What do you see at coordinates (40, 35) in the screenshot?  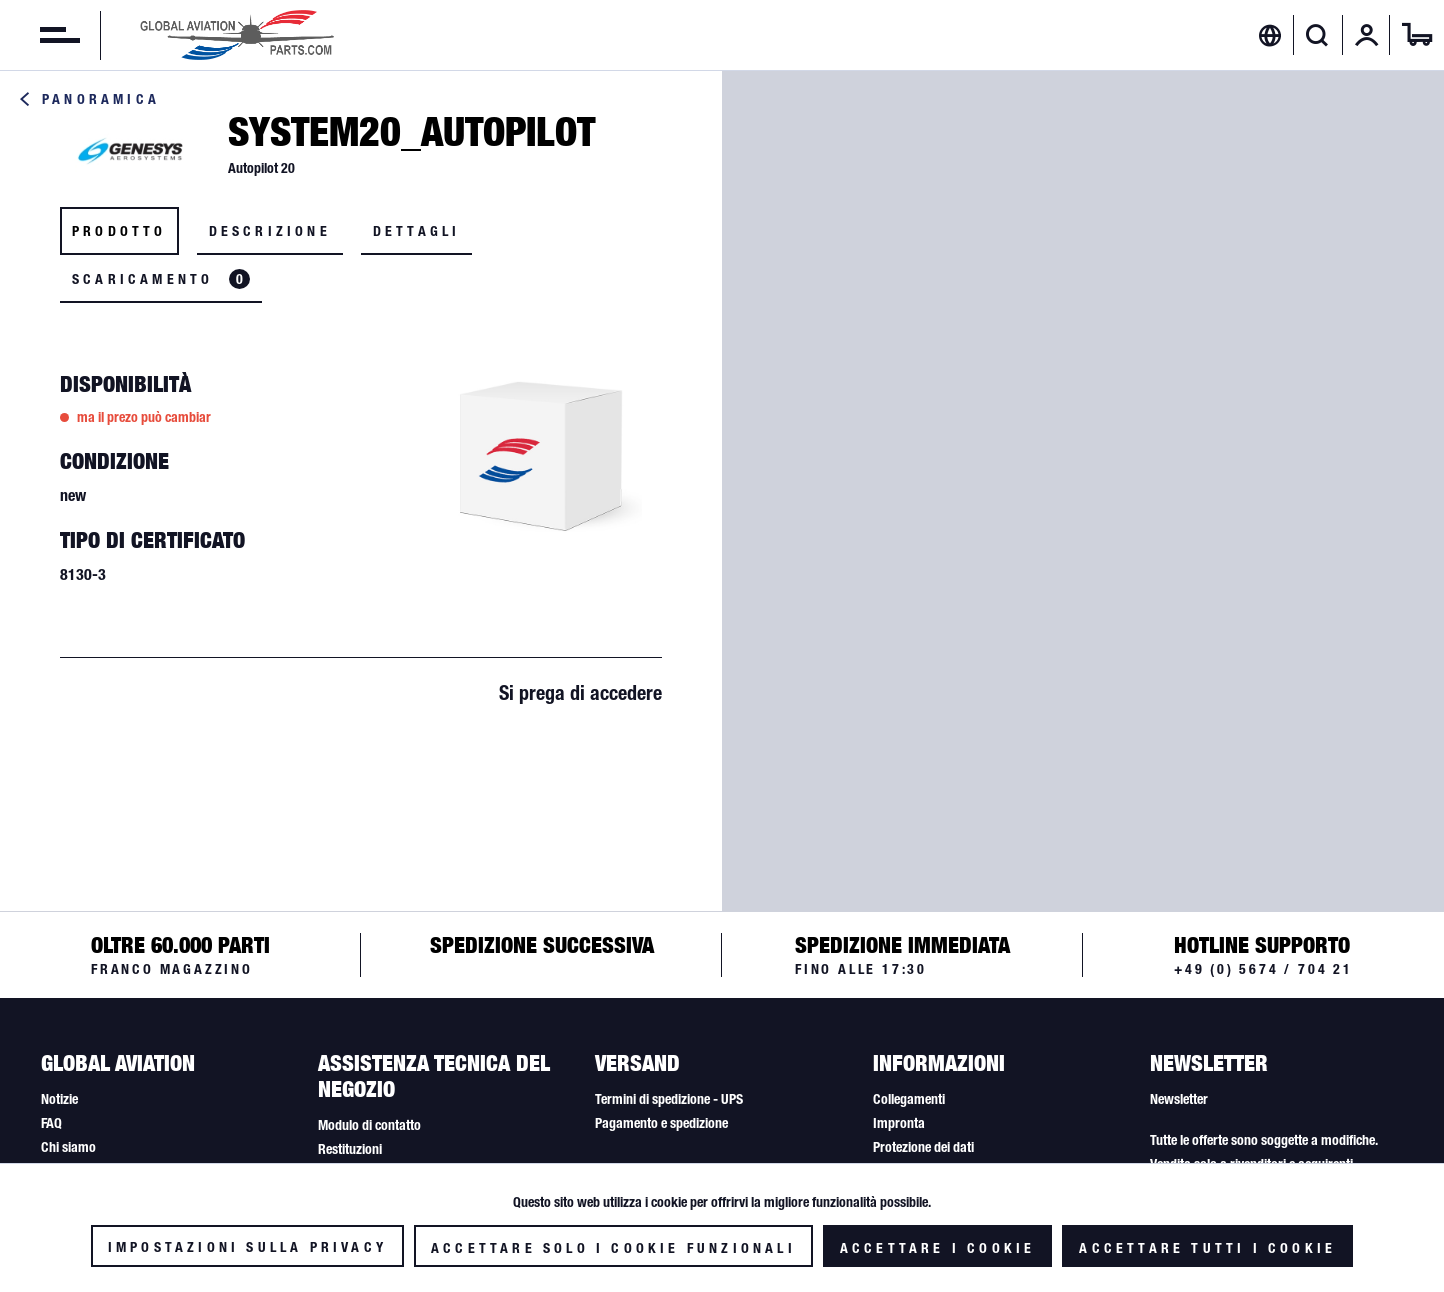 I see `[Menü]` at bounding box center [40, 35].